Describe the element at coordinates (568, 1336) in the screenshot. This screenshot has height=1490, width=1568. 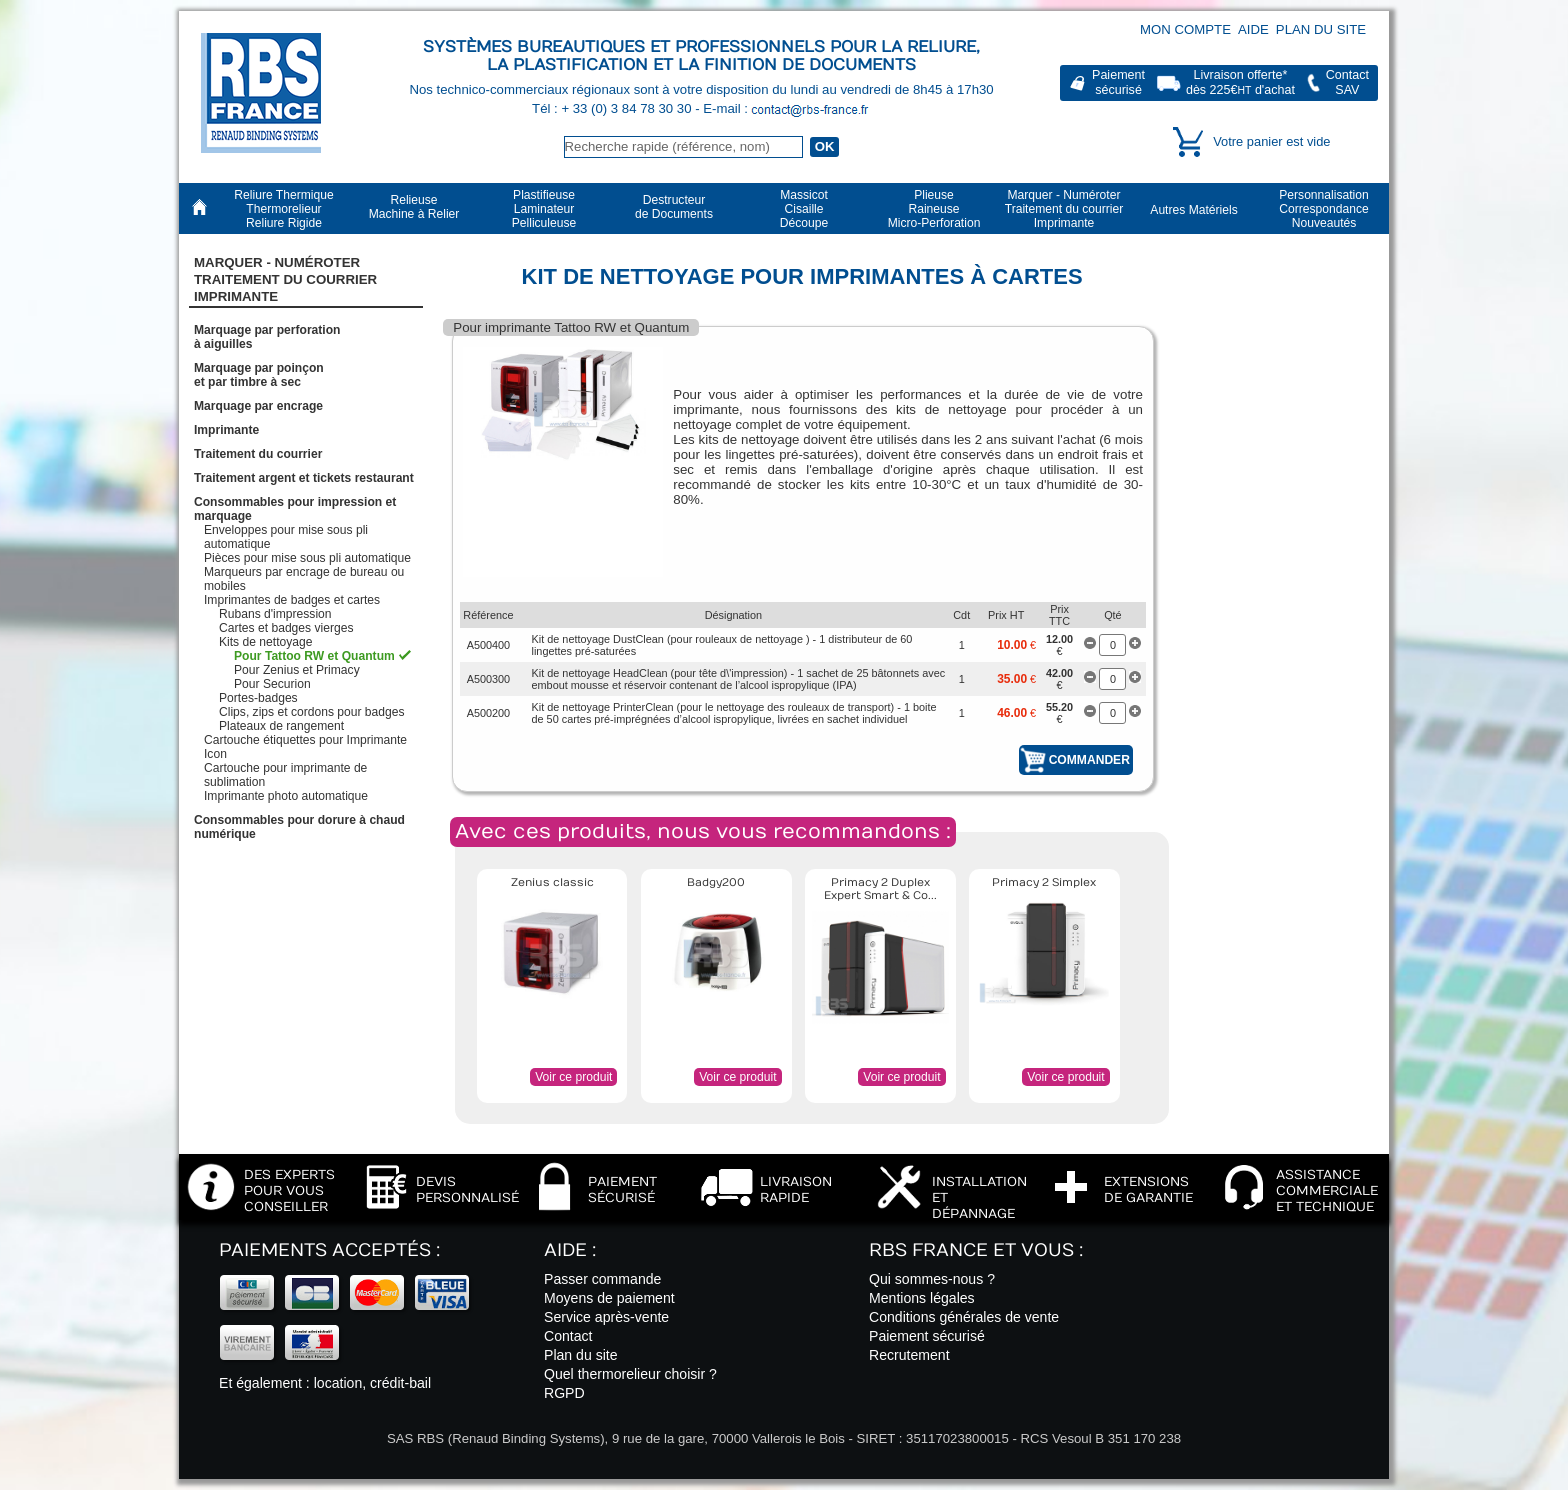
I see `Contact` at that location.